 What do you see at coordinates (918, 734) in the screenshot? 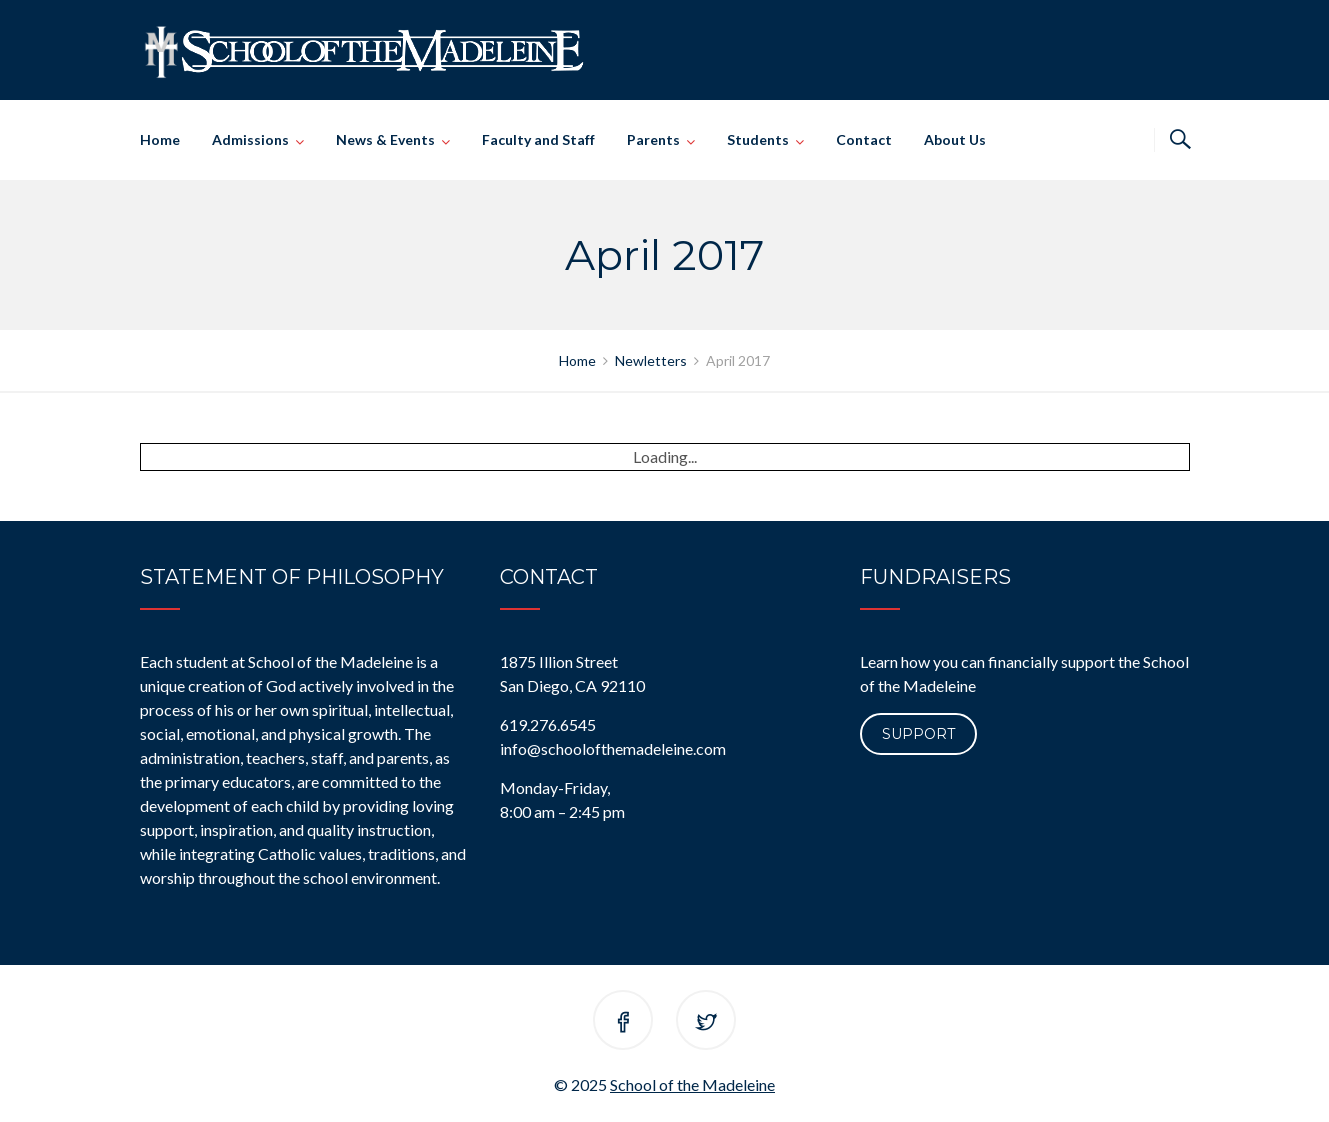
I see `Support` at bounding box center [918, 734].